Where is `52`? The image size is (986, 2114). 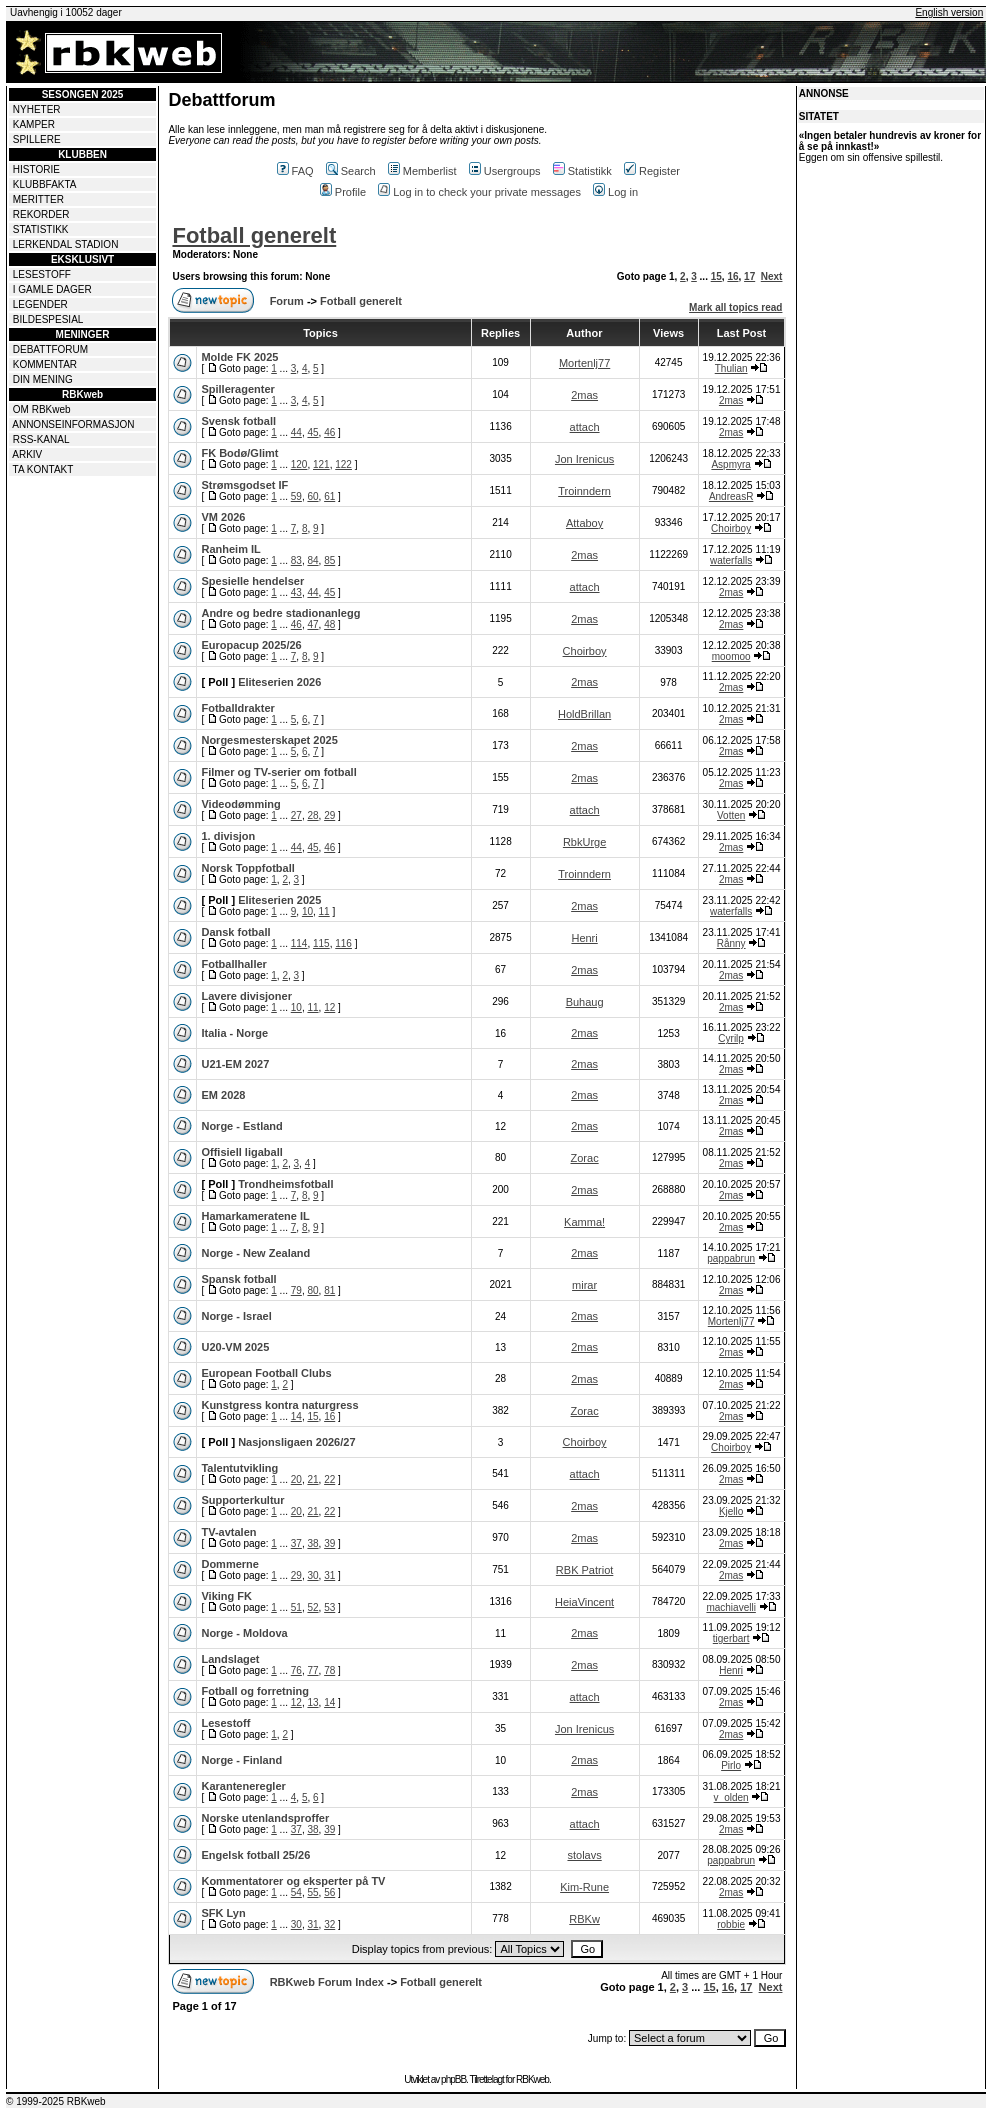
52 is located at coordinates (312, 1607).